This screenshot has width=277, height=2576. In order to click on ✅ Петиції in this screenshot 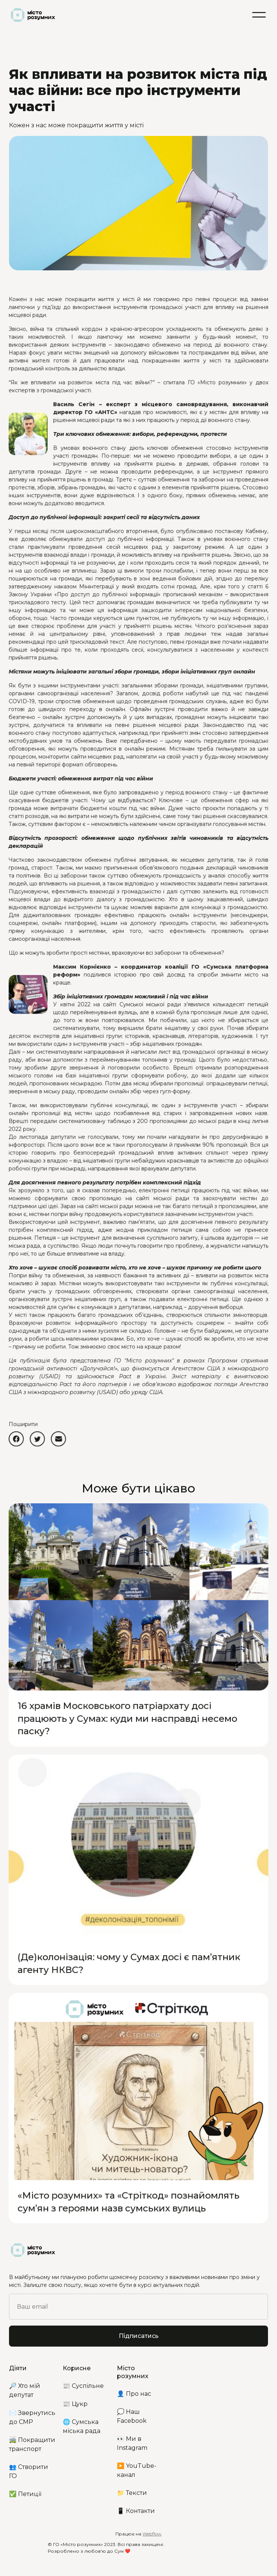, I will do `click(25, 2494)`.